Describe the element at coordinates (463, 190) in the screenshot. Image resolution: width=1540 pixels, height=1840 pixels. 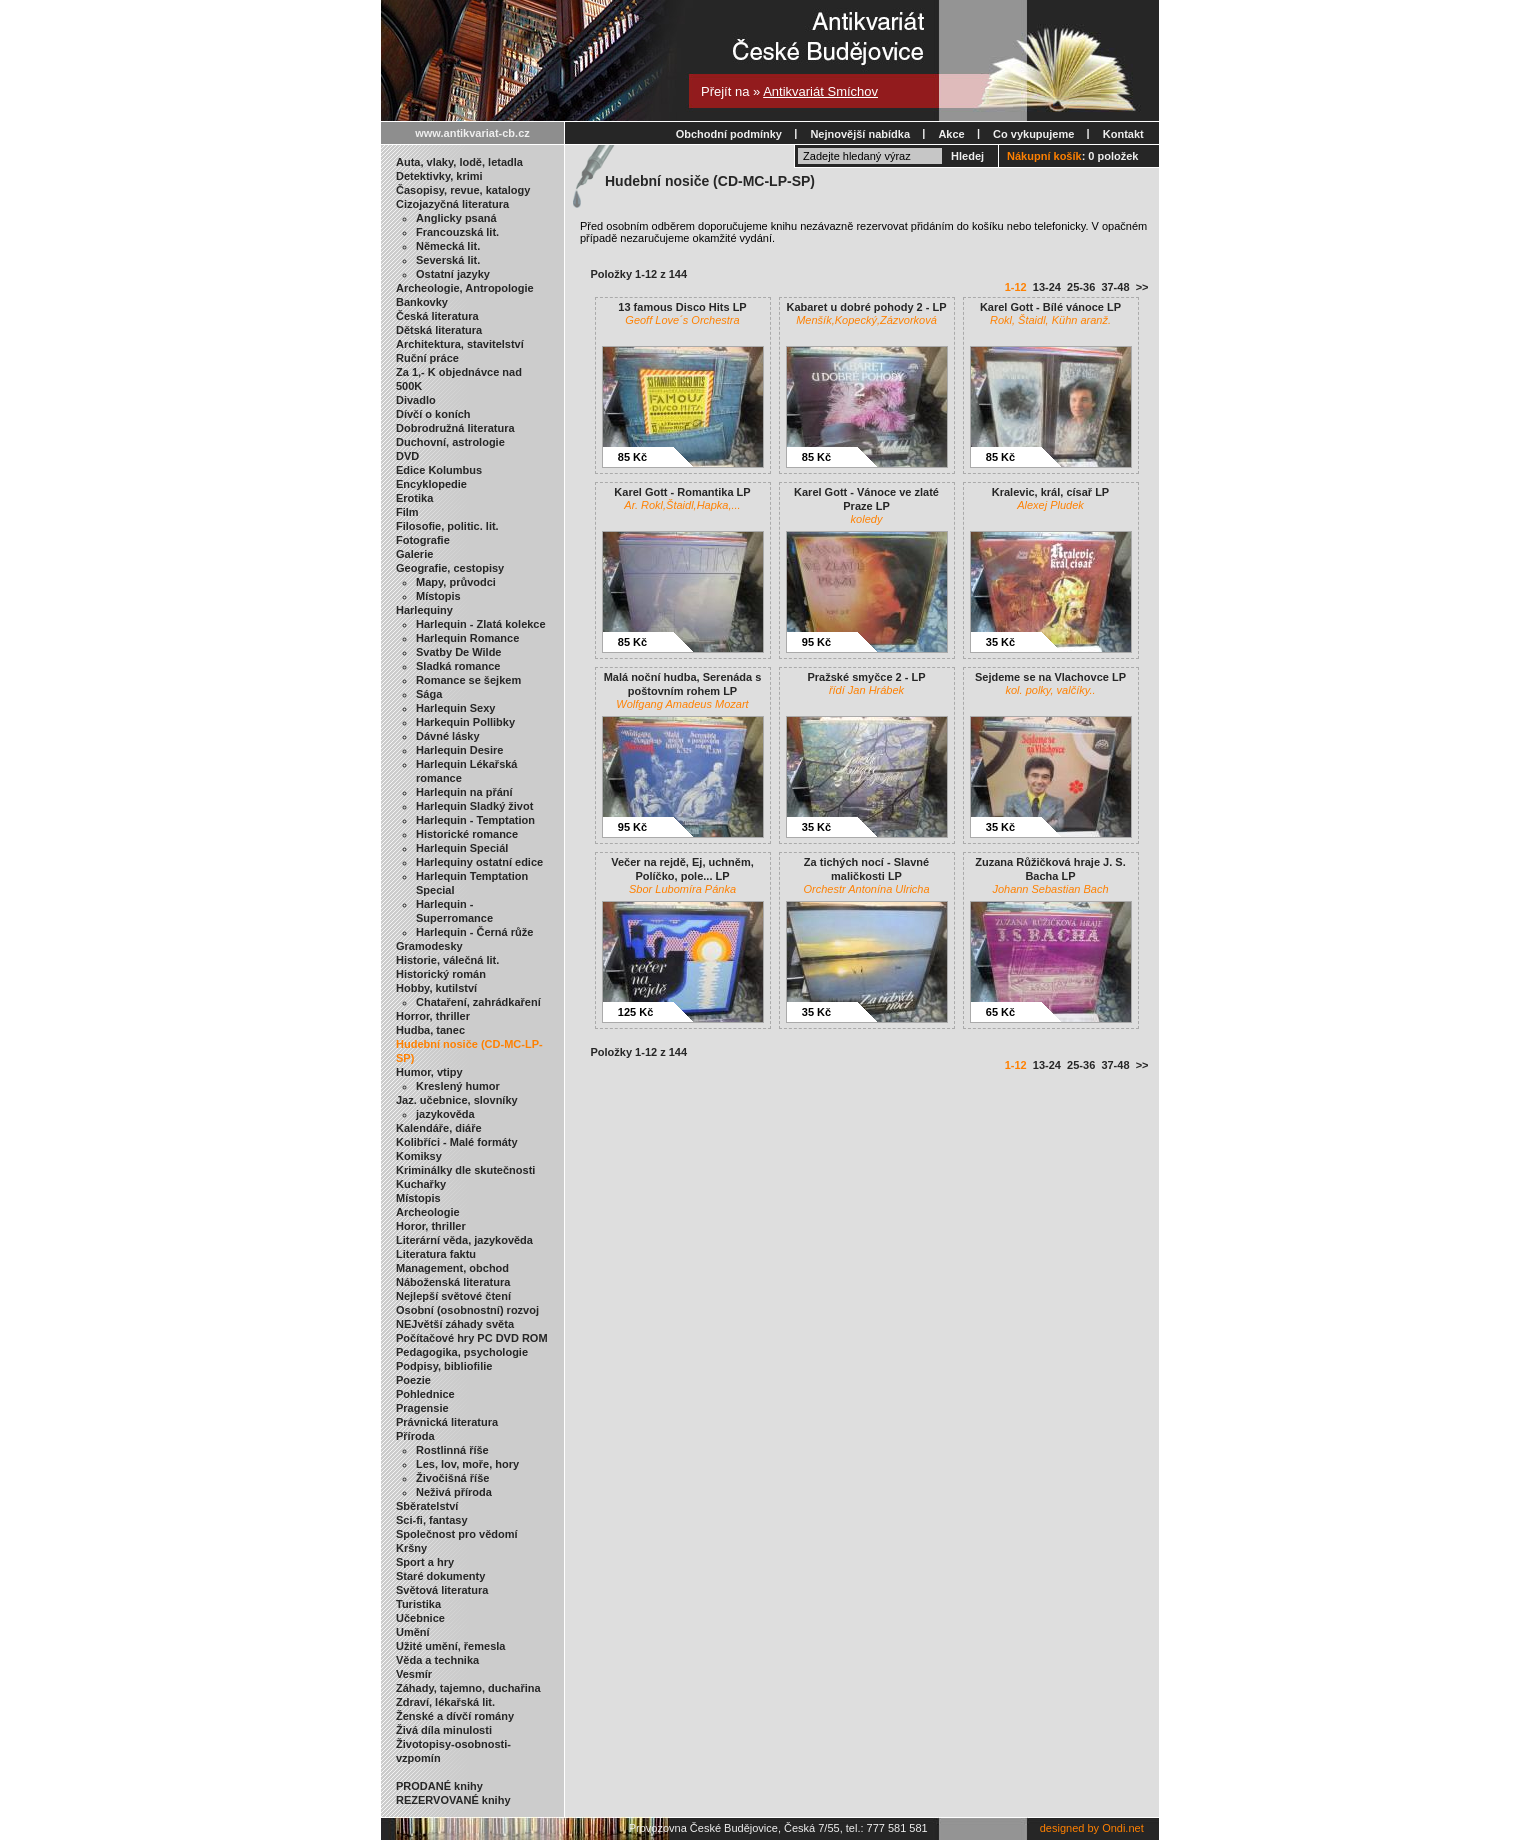
I see `Časopisy, revue, katalogy` at that location.